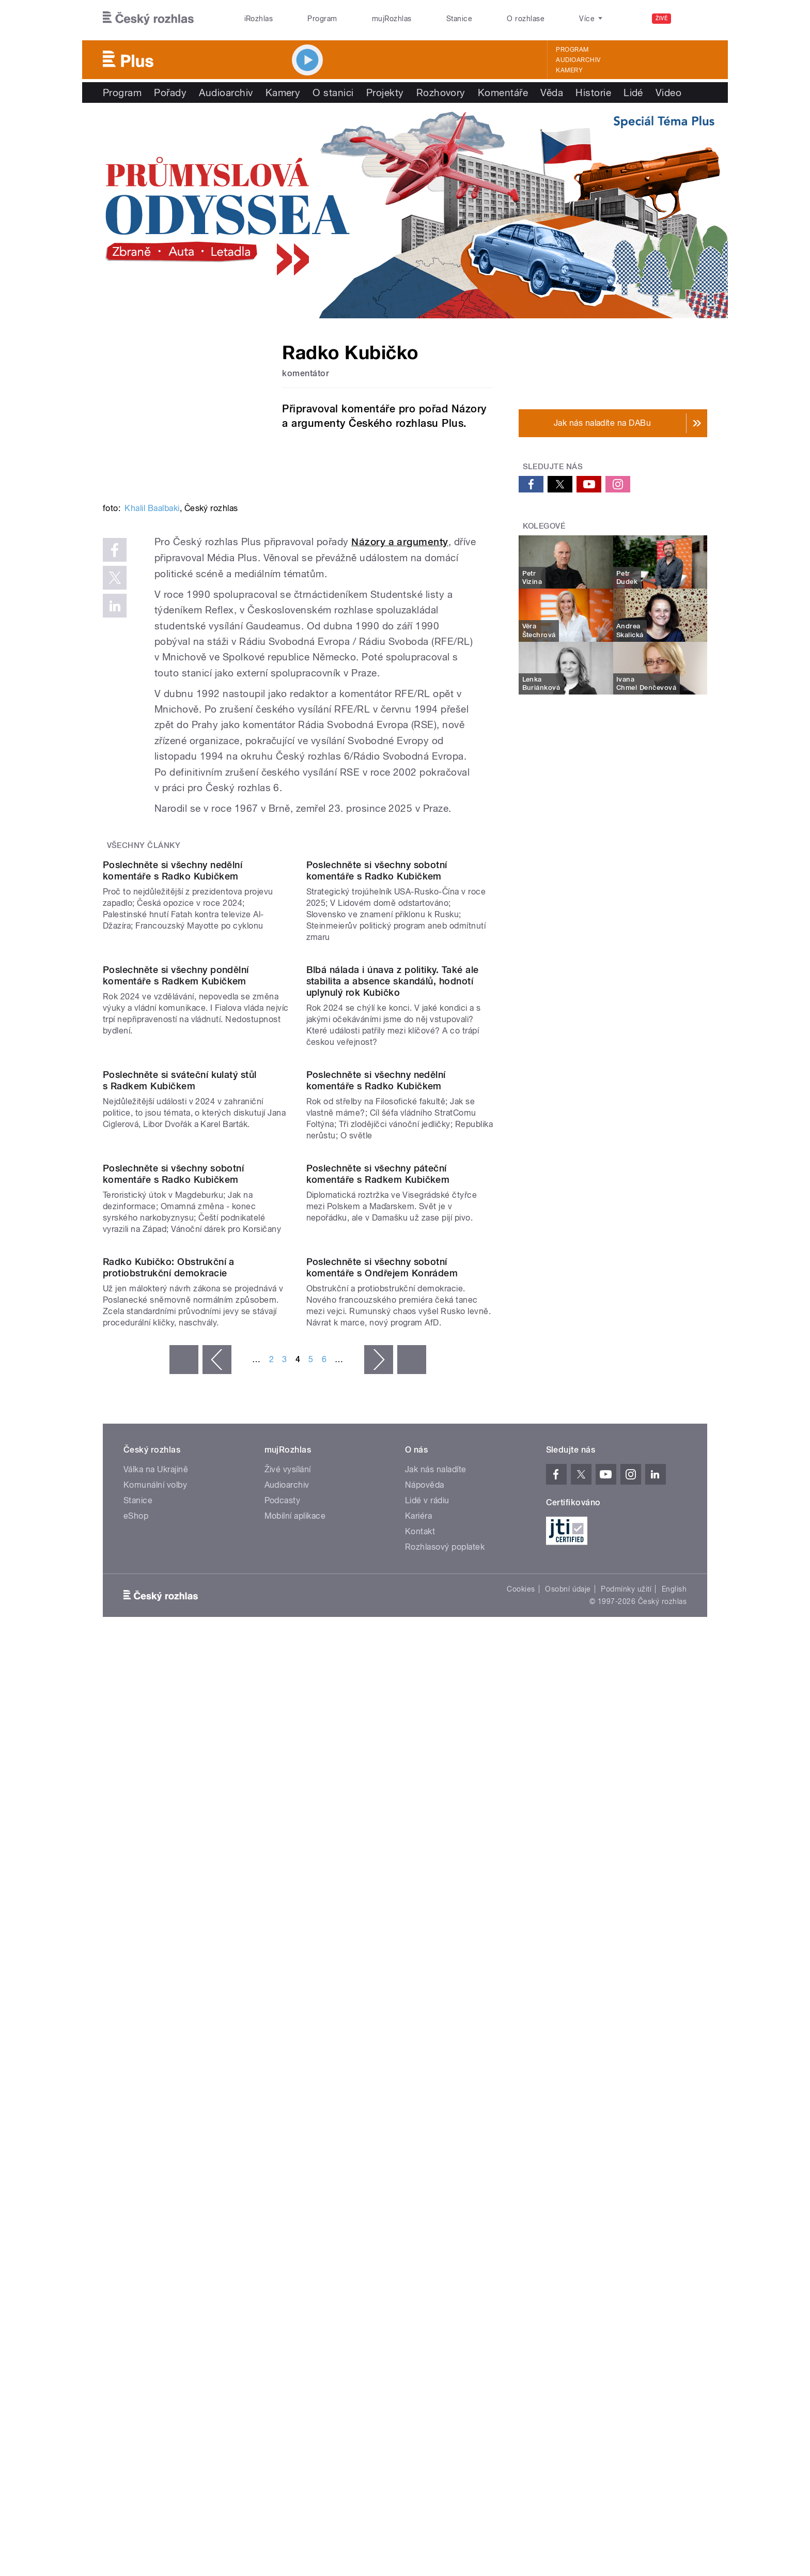  What do you see at coordinates (151, 508) in the screenshot?
I see `Khalil Baalbaki` at bounding box center [151, 508].